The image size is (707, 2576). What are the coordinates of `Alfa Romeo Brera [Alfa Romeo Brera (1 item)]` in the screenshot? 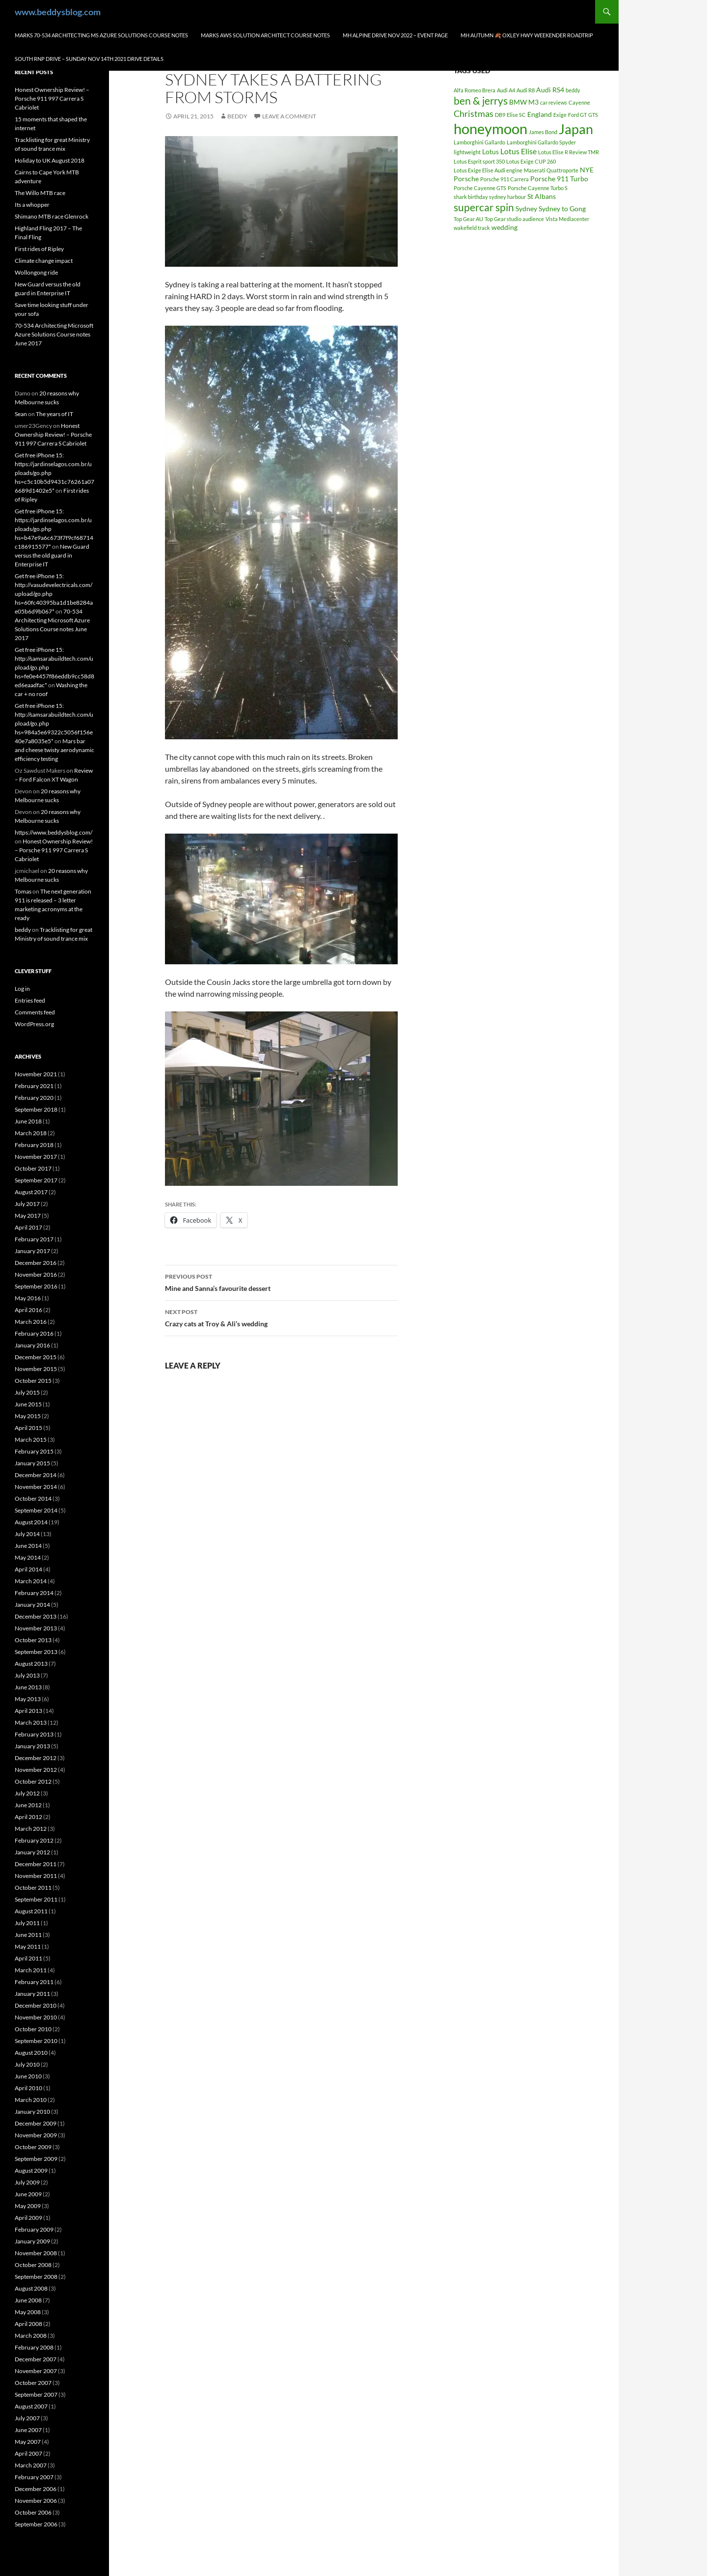 It's located at (474, 90).